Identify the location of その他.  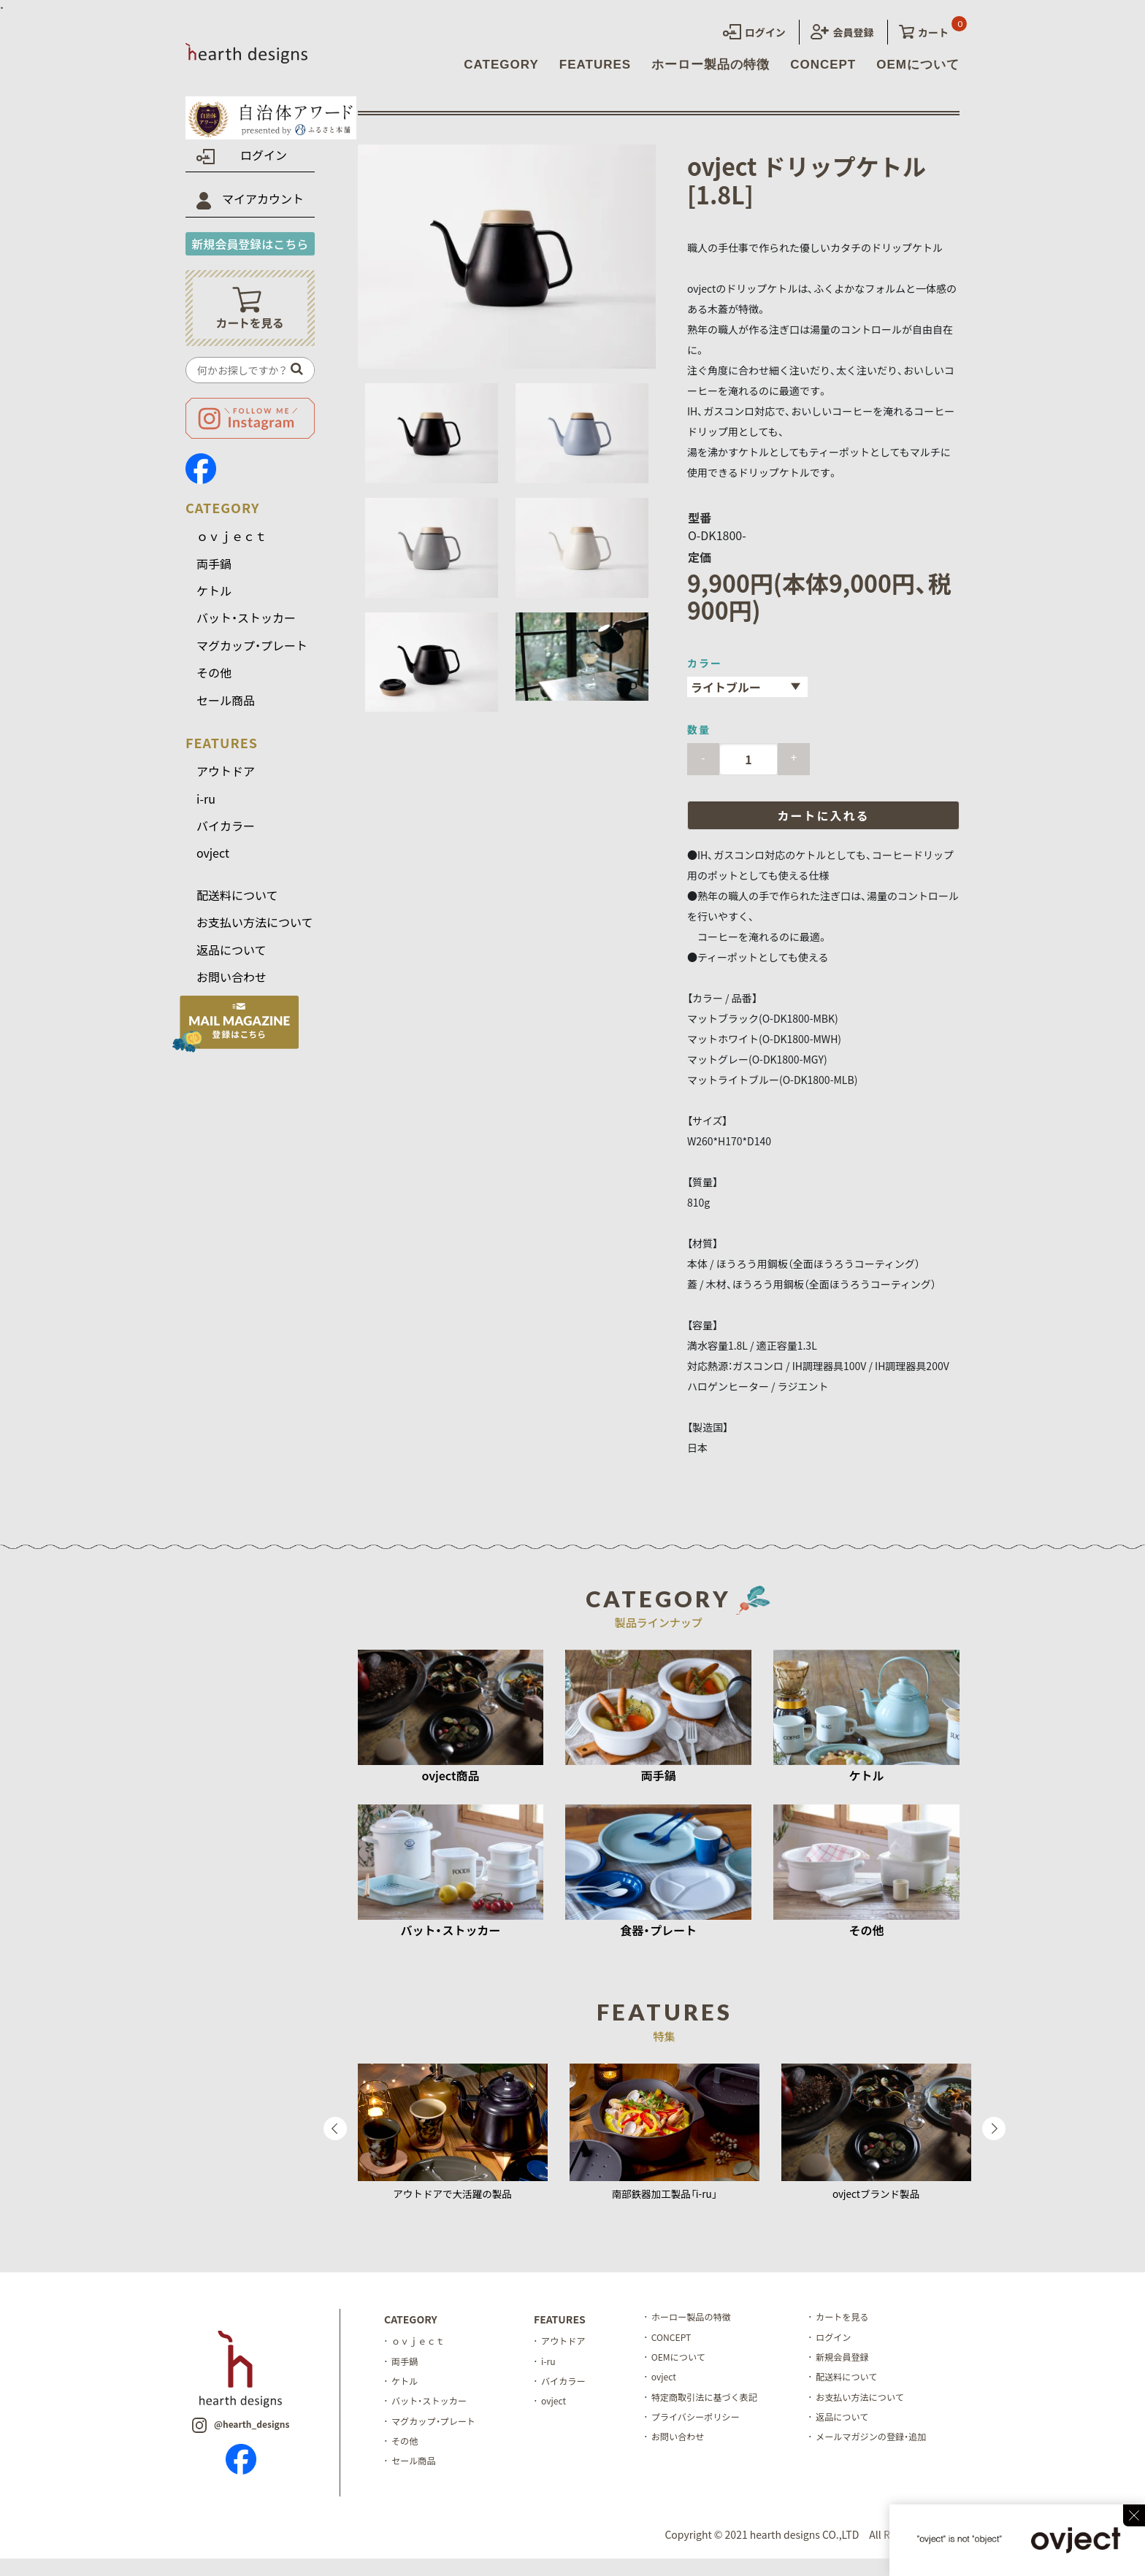
(213, 683).